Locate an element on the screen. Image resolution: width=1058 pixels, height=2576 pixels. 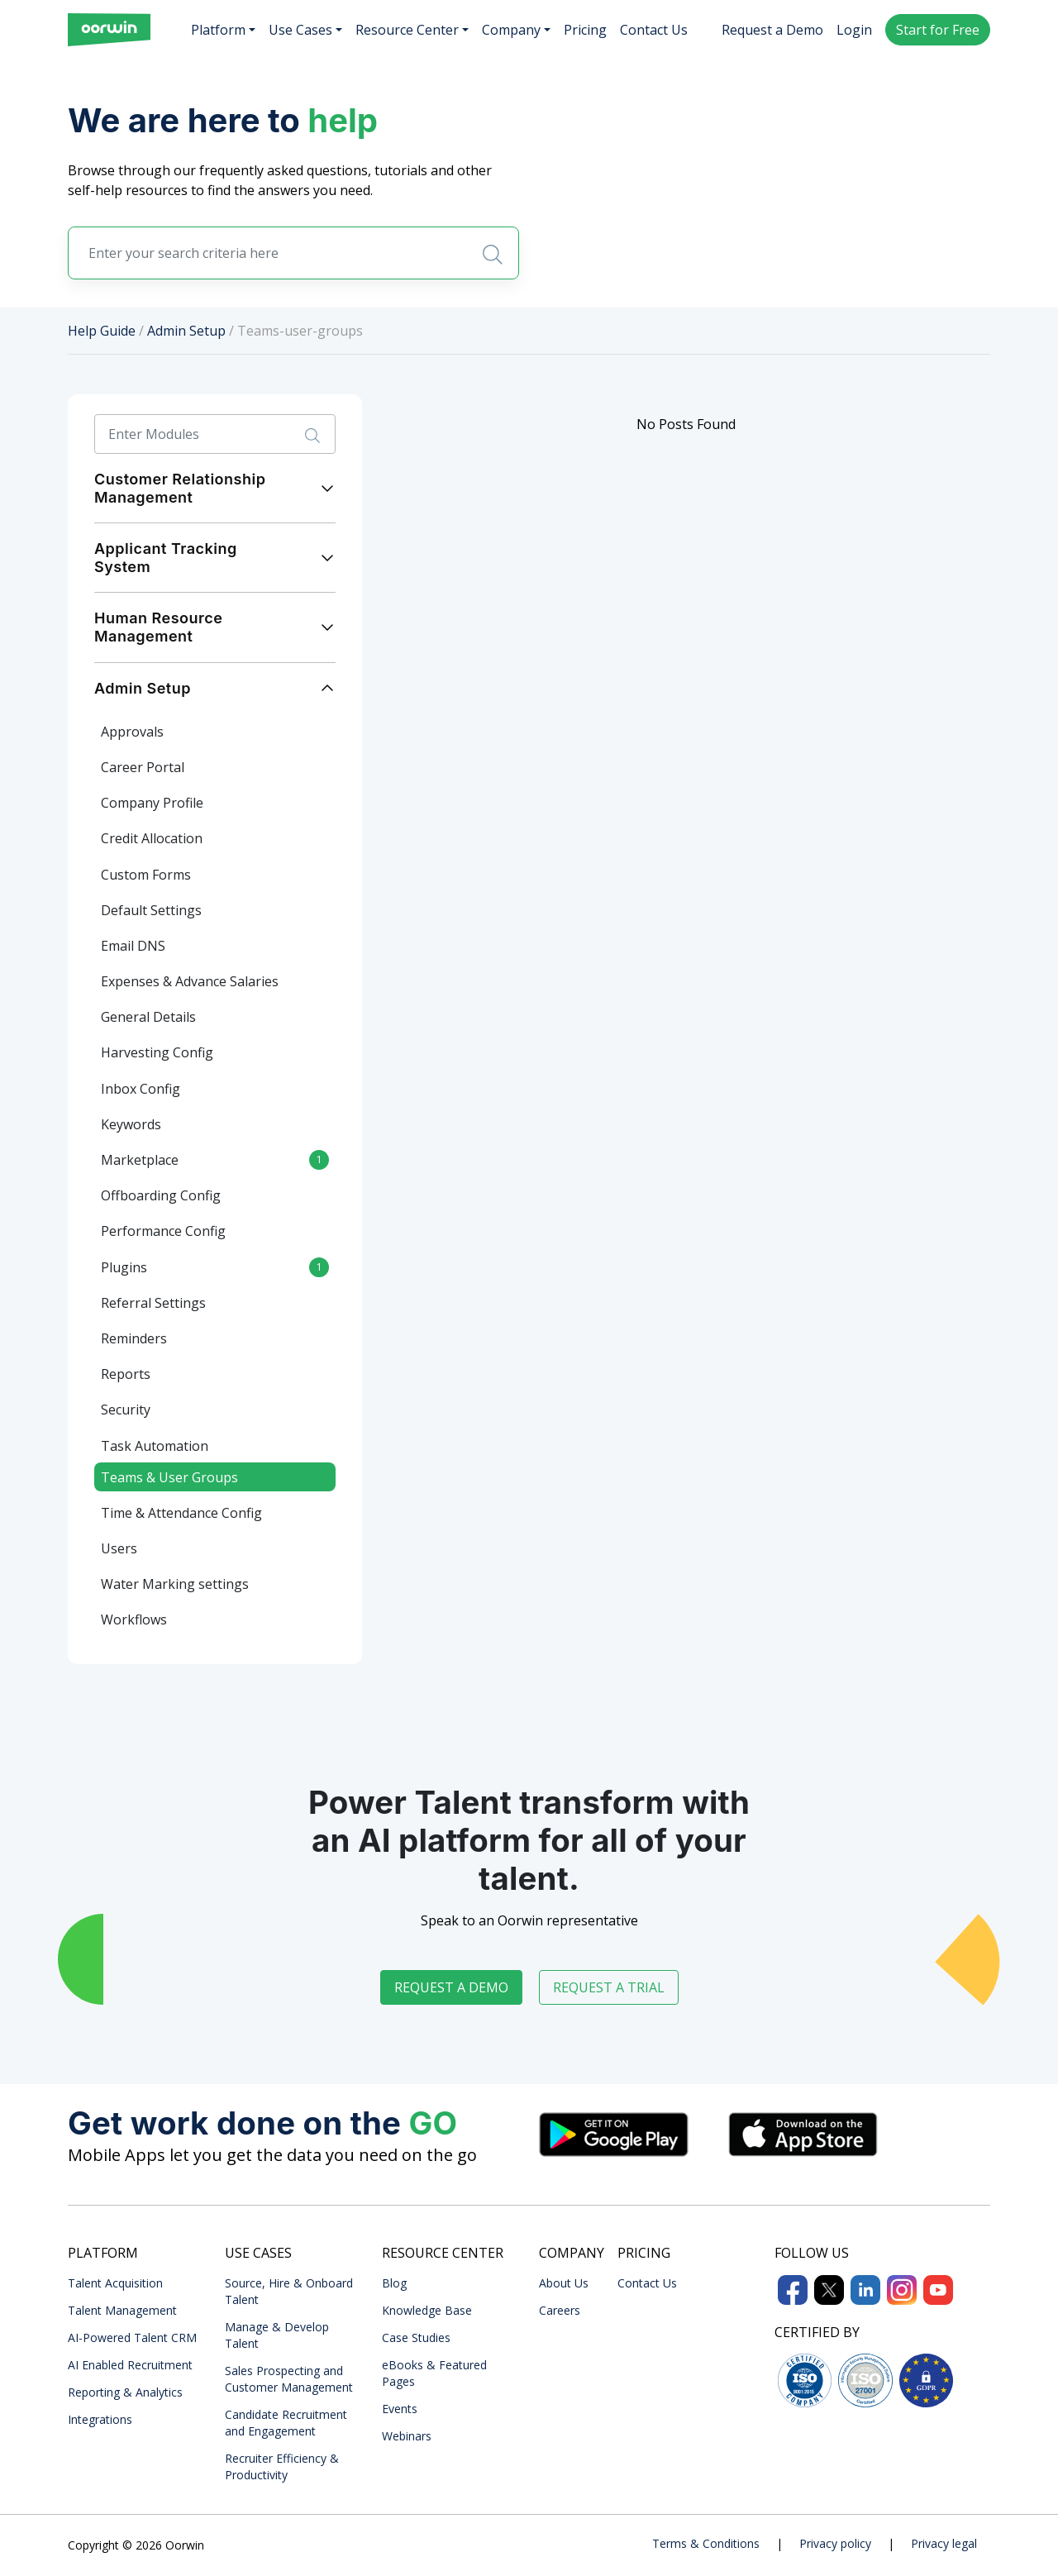
Blog is located at coordinates (394, 2283).